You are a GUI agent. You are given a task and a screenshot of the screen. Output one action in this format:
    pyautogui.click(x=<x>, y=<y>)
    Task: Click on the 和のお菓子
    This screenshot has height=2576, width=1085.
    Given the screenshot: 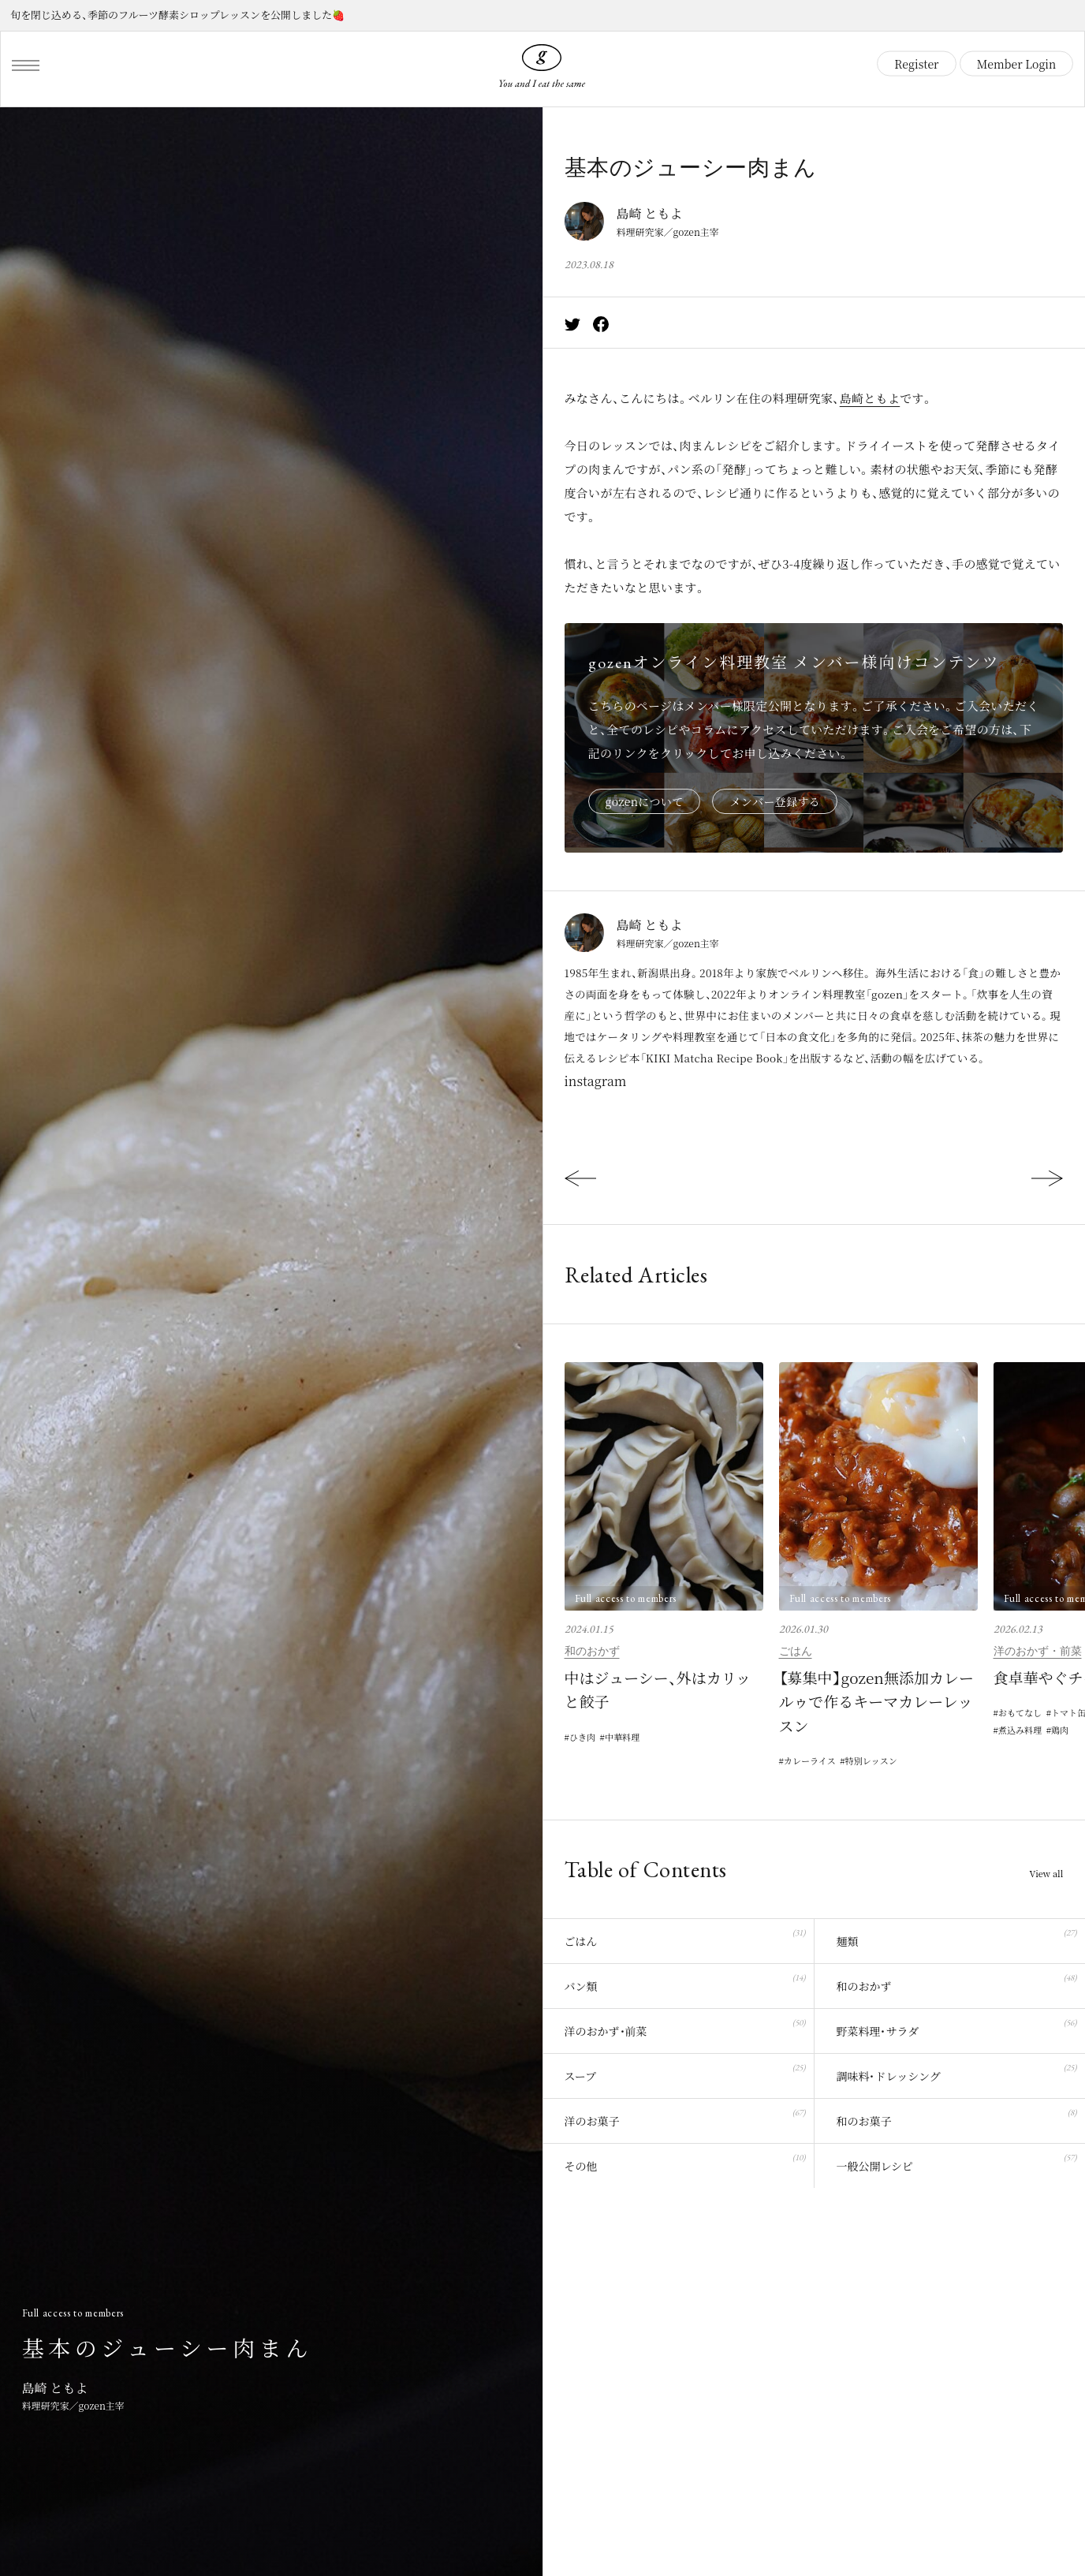 What is the action you would take?
    pyautogui.click(x=956, y=2118)
    